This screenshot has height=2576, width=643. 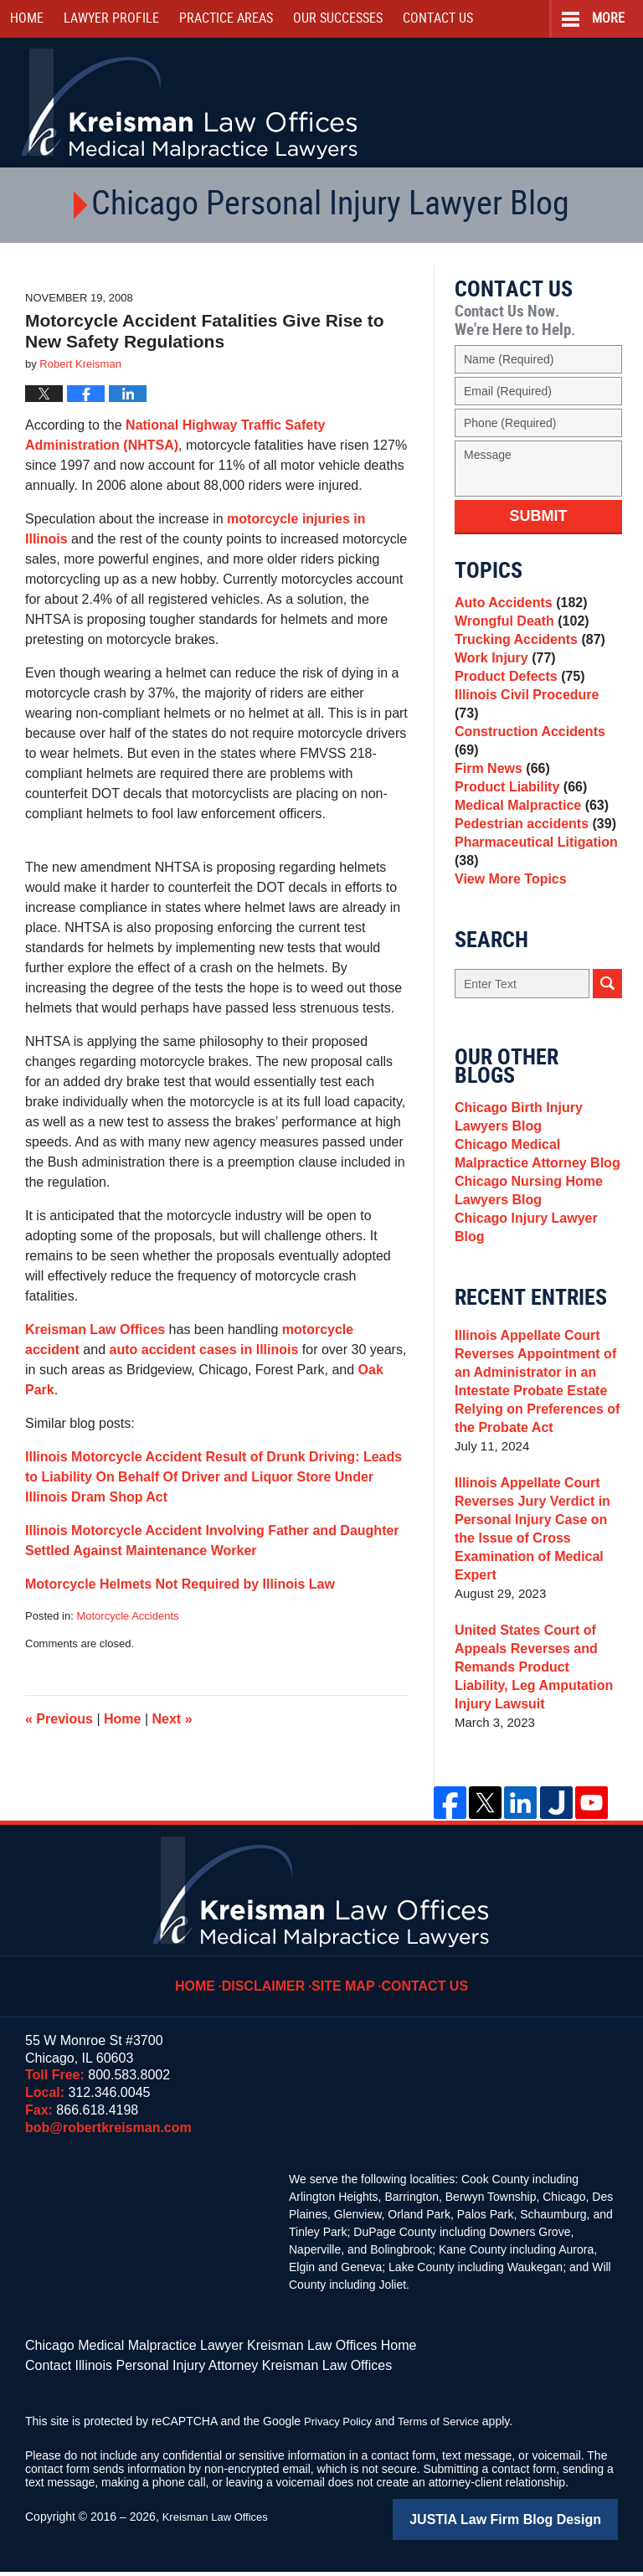 I want to click on Kreisman Law Offices Professional Corporation, so click(x=190, y=102).